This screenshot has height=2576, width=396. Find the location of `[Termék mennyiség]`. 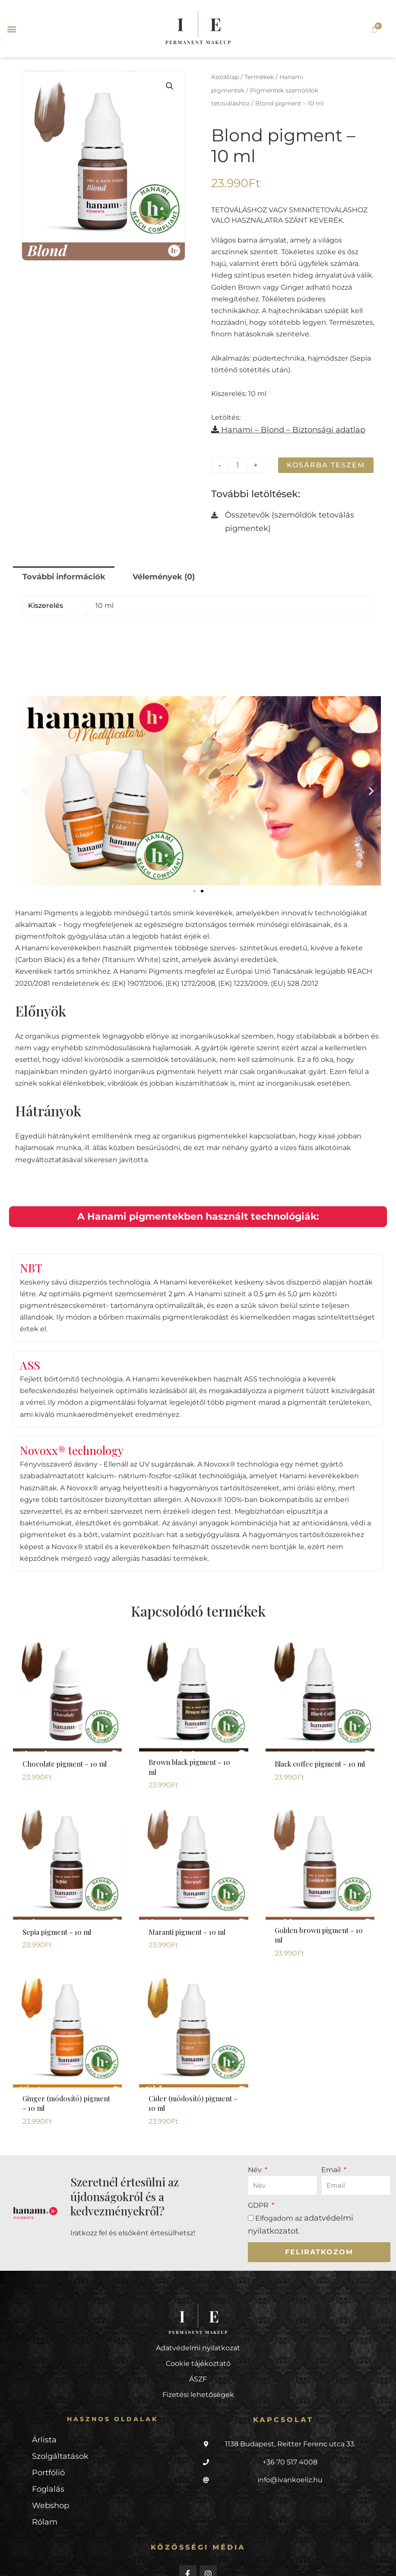

[Termék mennyiség] is located at coordinates (237, 459).